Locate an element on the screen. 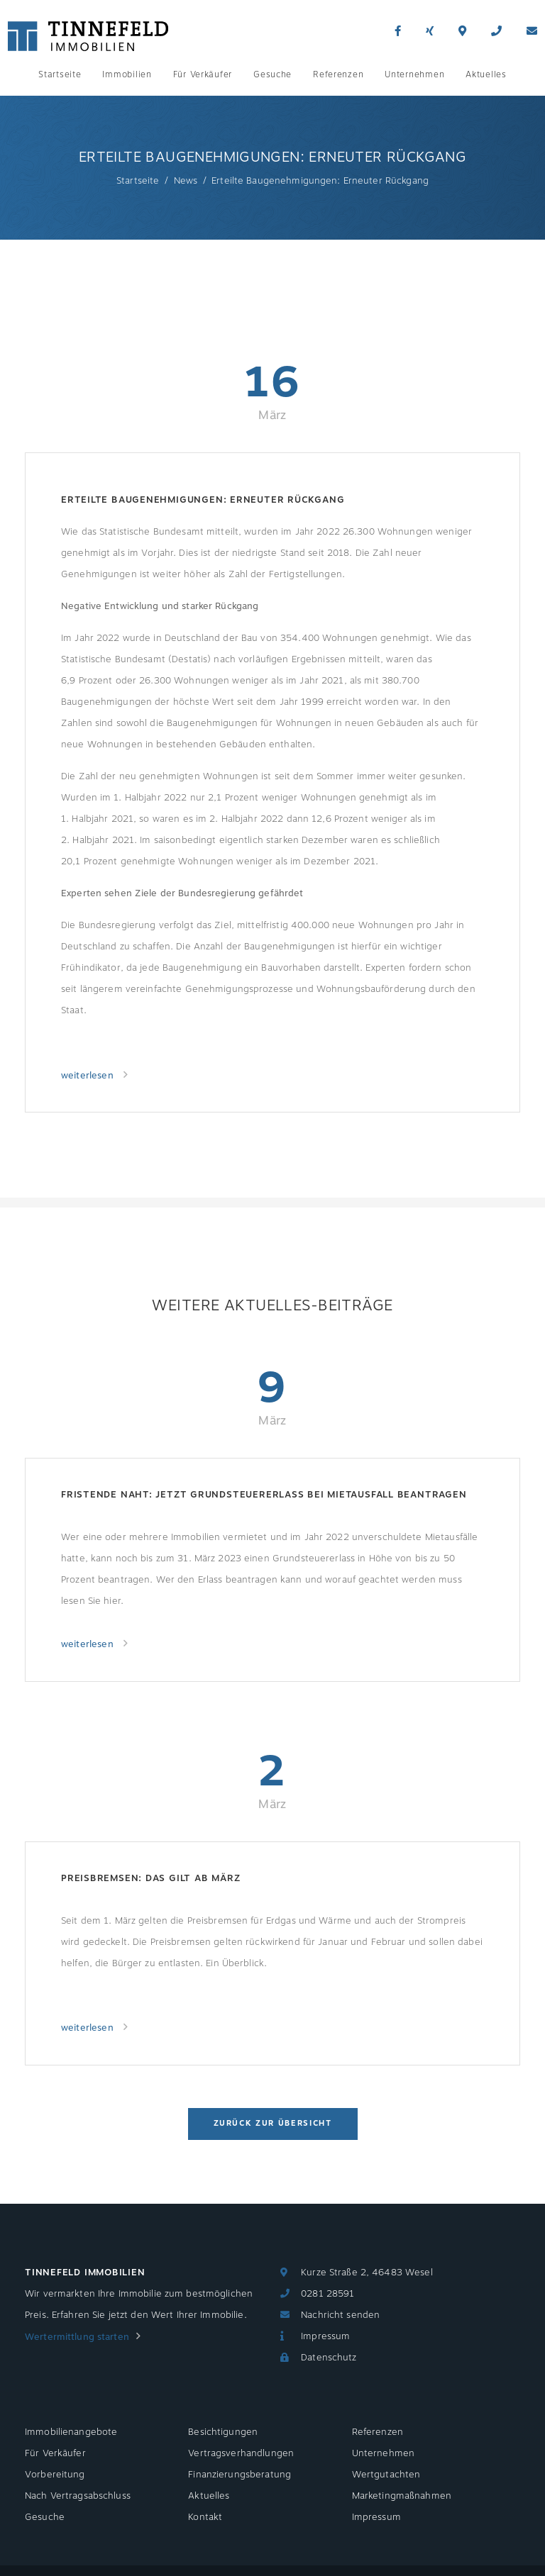  Vorbereitung is located at coordinates (55, 2475).